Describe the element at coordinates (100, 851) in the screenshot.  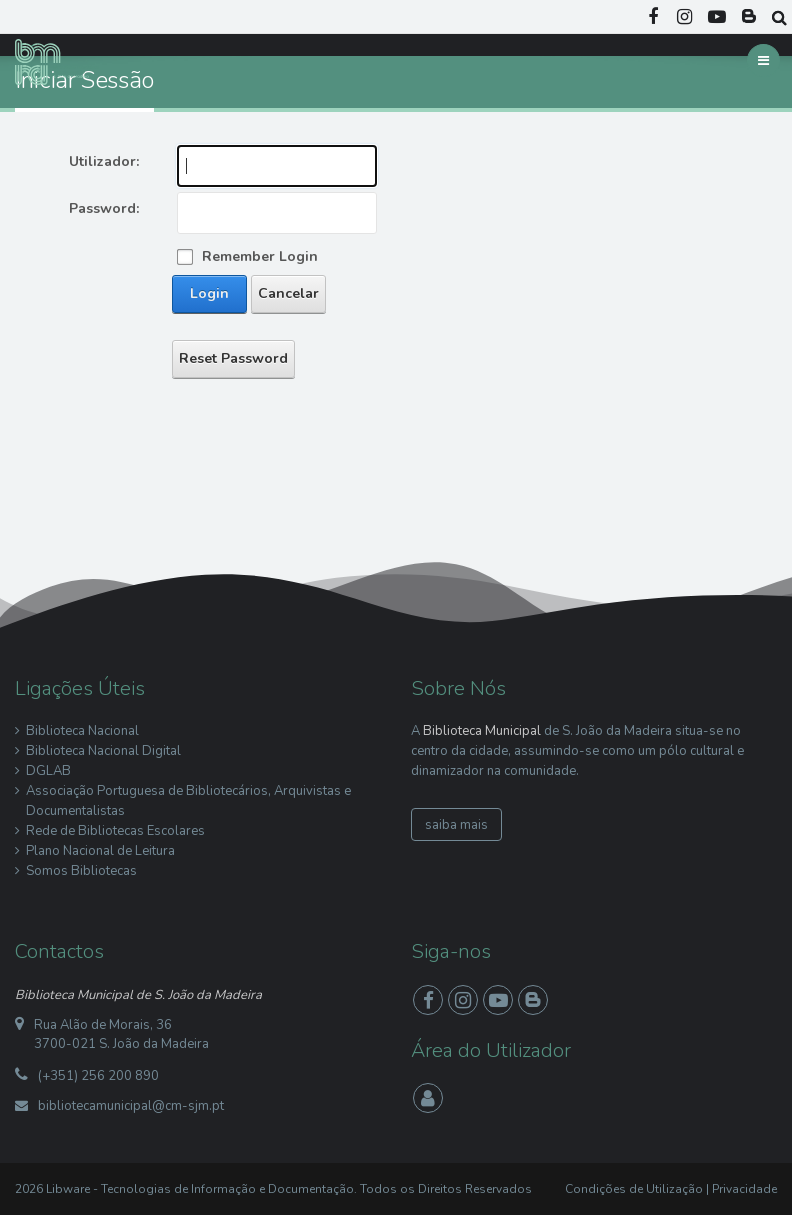
I see `Plano Nacional de Leitura` at that location.